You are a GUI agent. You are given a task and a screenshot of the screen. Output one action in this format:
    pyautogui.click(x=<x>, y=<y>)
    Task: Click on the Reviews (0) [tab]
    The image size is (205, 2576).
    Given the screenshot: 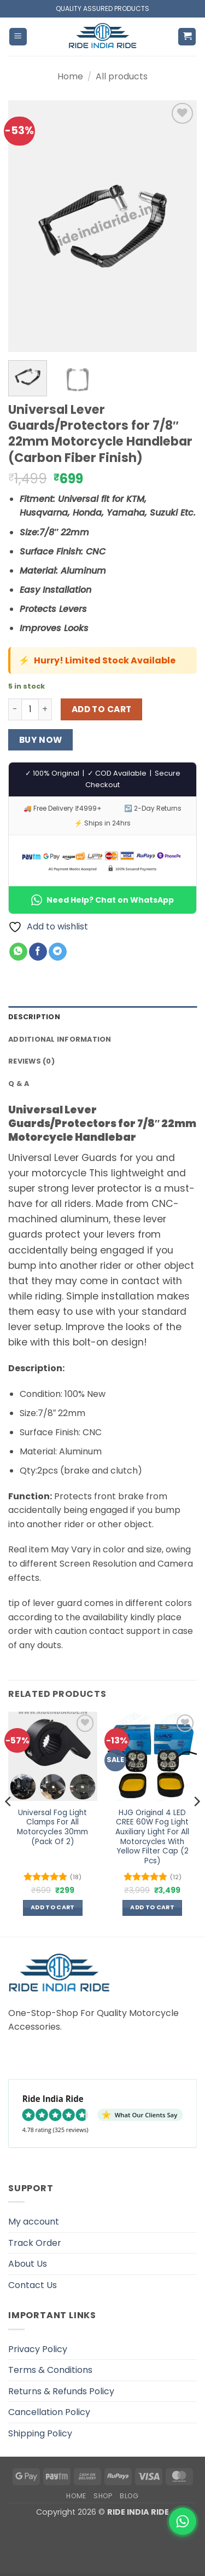 What is the action you would take?
    pyautogui.click(x=31, y=1061)
    